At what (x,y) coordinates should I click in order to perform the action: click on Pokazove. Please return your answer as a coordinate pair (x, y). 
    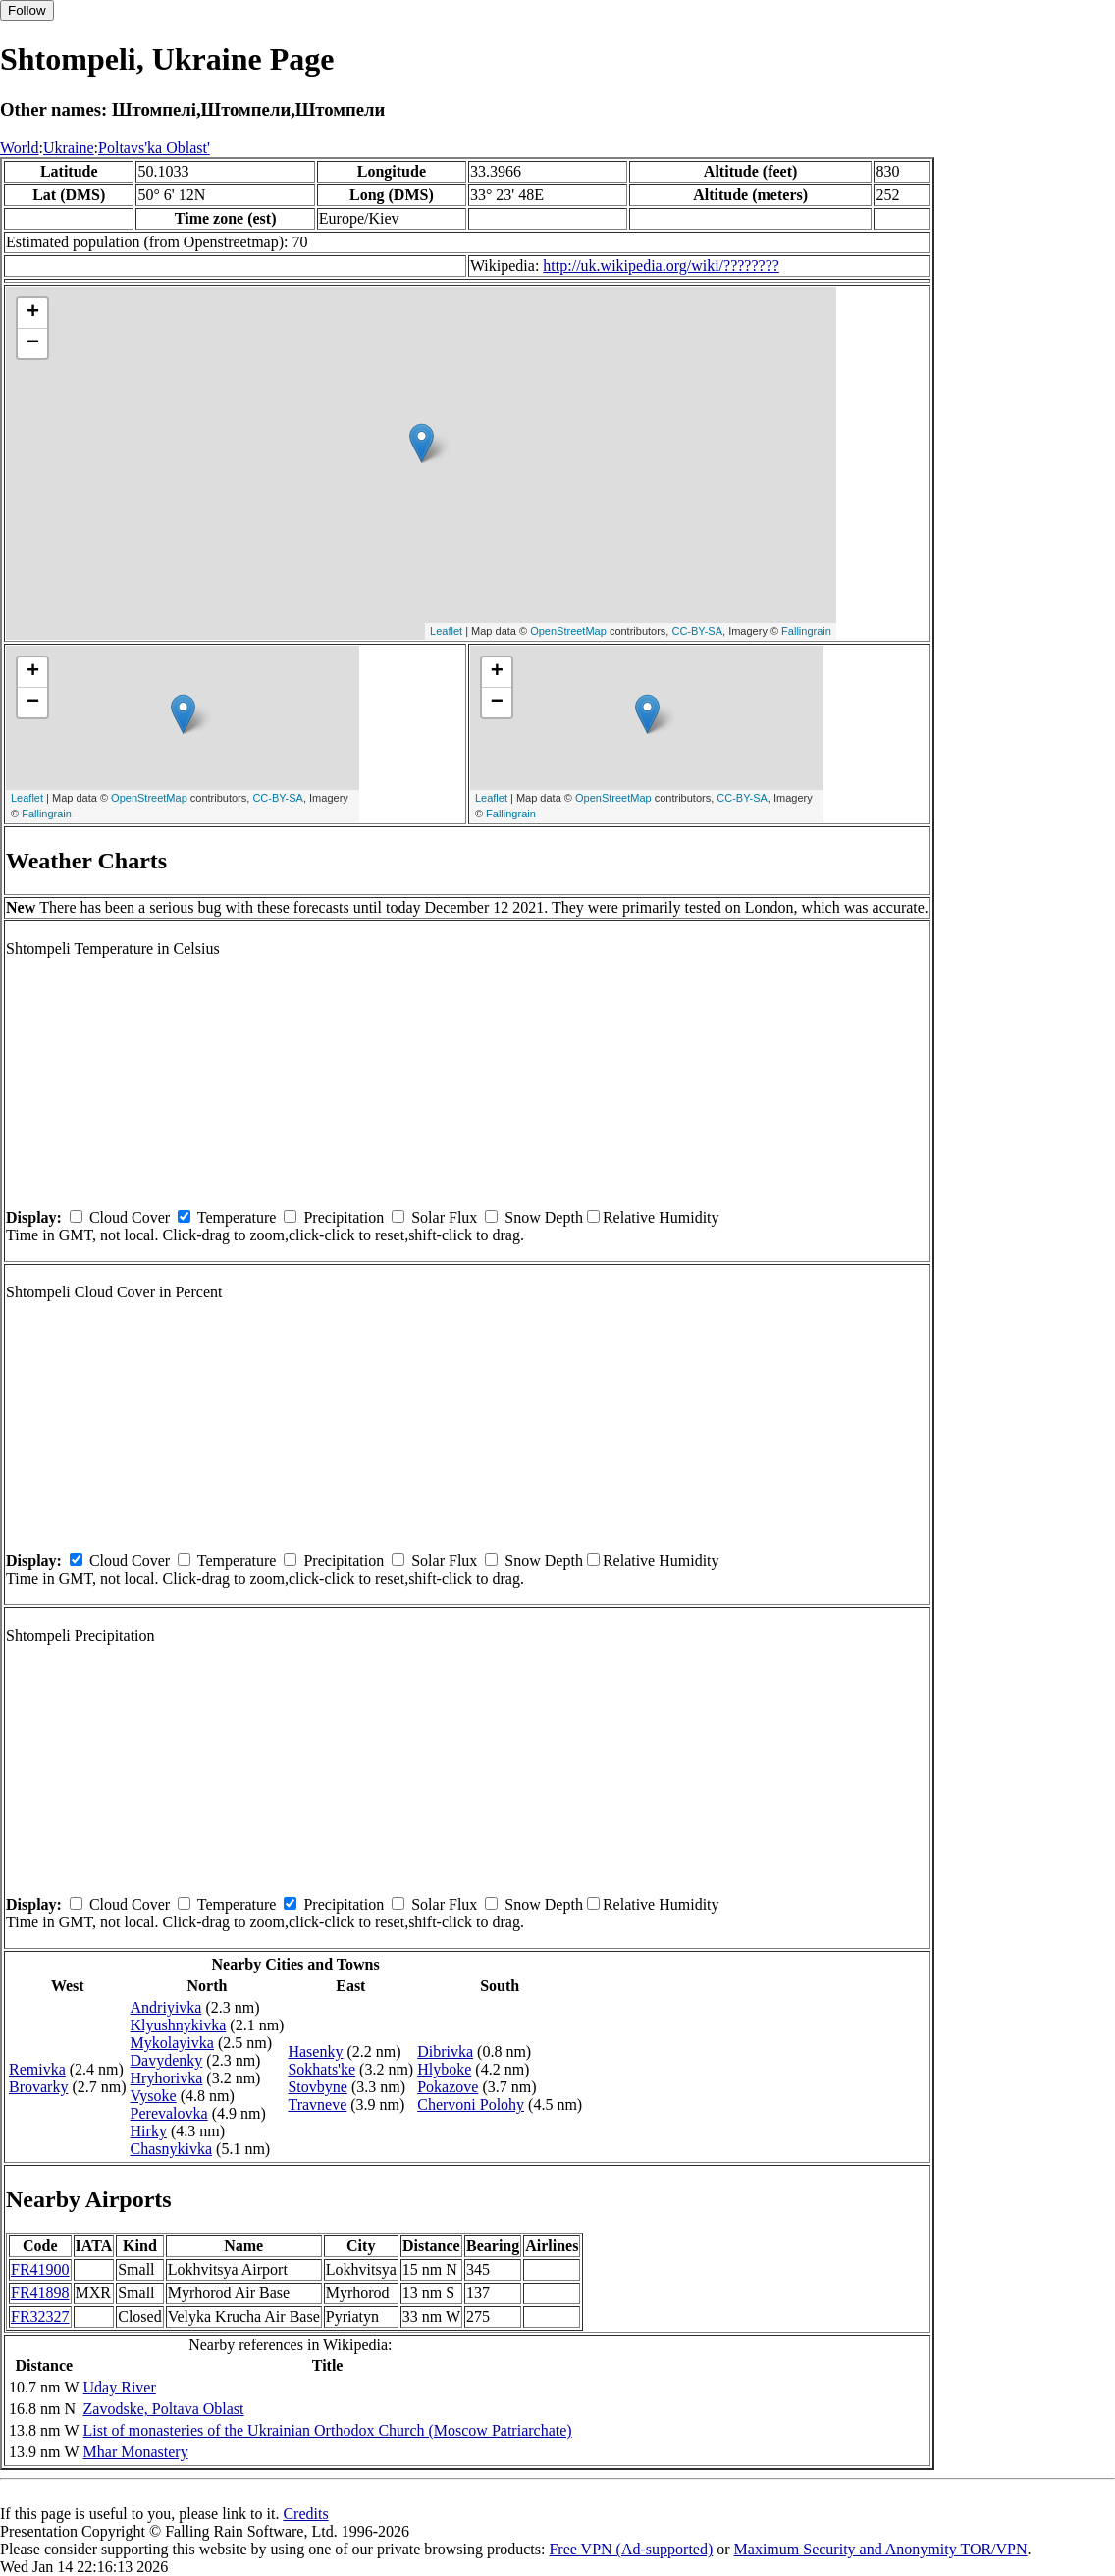
    Looking at the image, I should click on (447, 2086).